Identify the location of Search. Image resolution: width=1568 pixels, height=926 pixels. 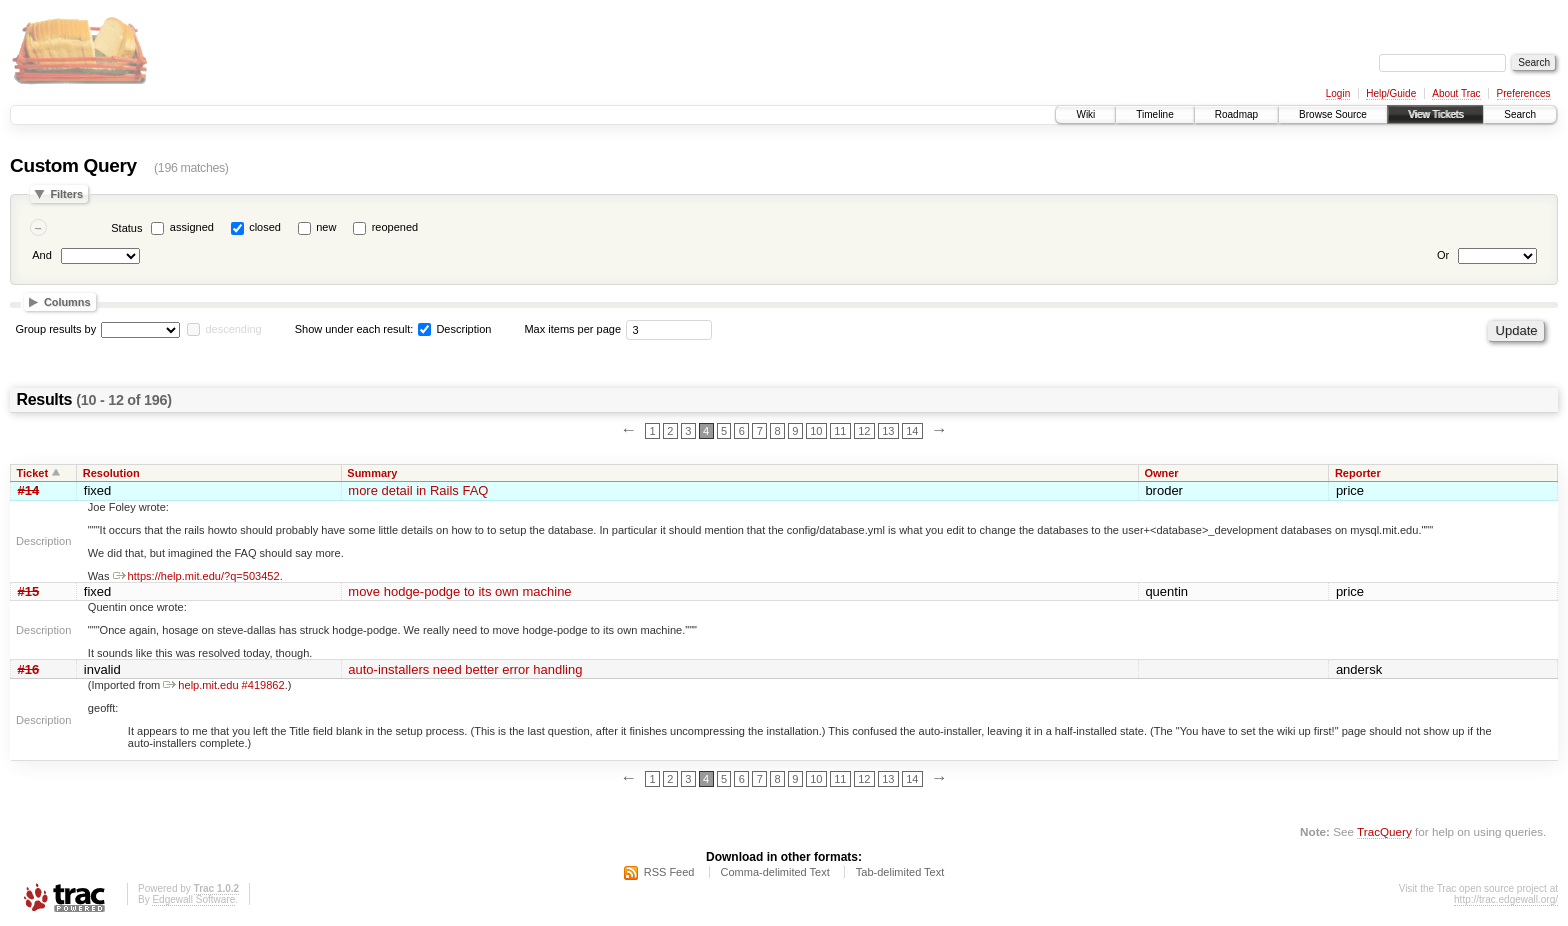
(1520, 114).